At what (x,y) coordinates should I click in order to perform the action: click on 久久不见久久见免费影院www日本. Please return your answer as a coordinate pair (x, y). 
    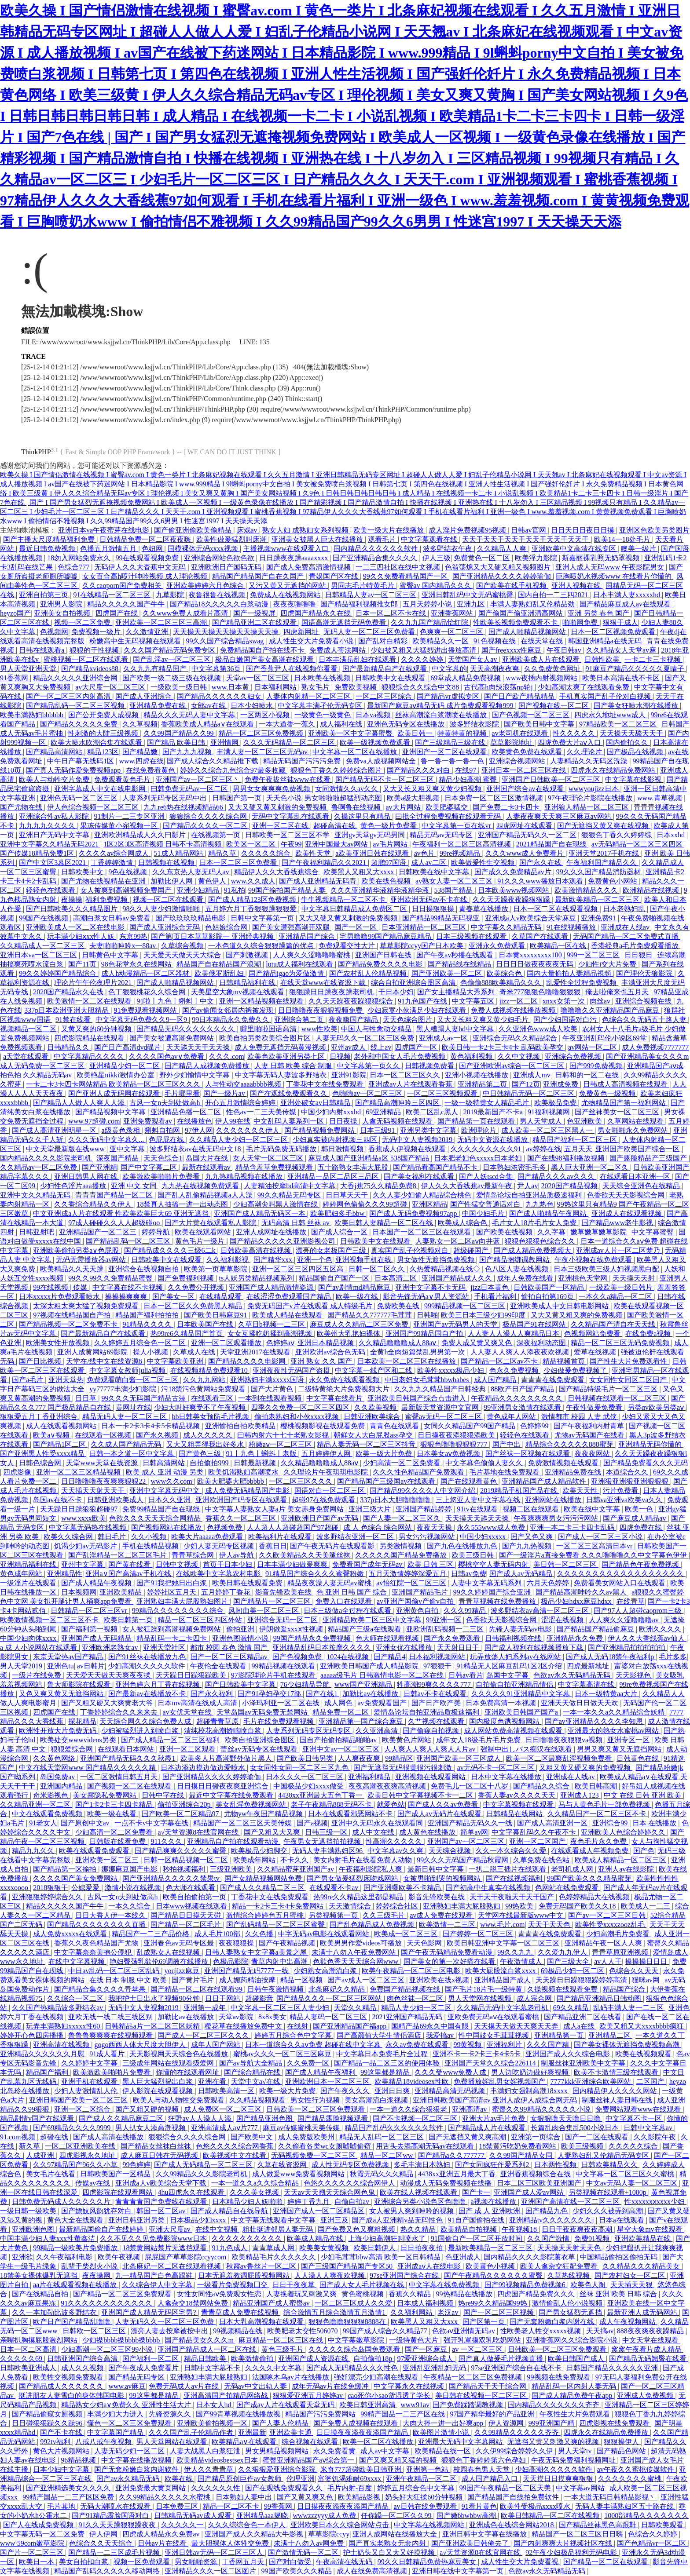
    Looking at the image, I should click on (154, 2238).